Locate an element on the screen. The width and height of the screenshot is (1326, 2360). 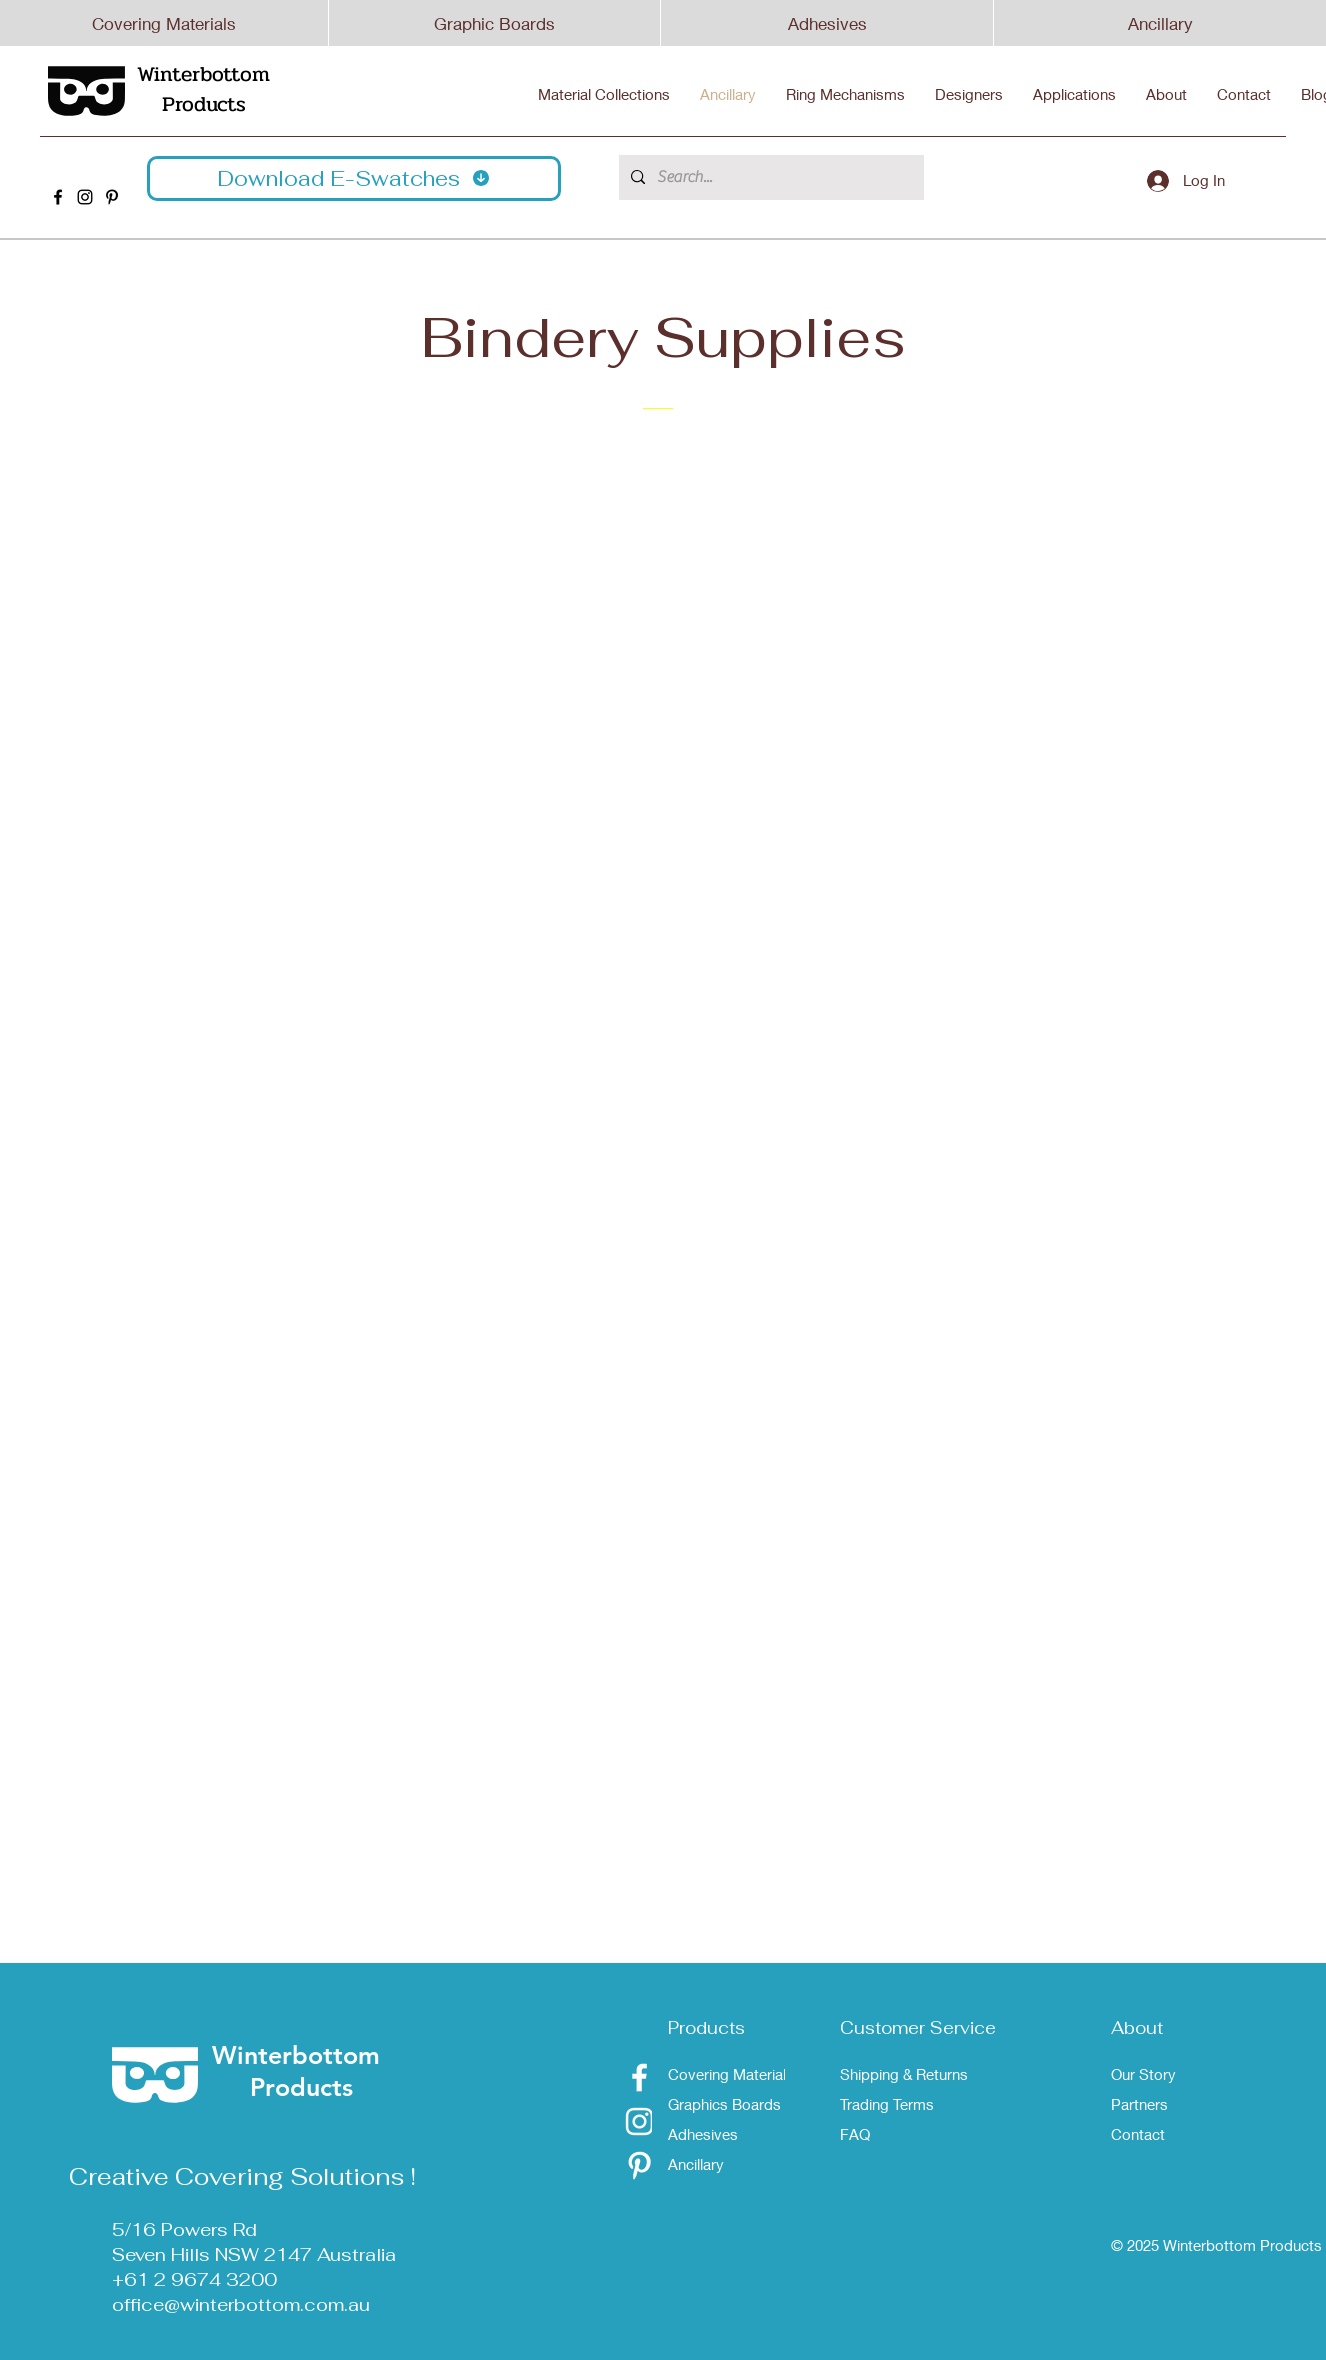
[Pinterest] is located at coordinates (639, 2165).